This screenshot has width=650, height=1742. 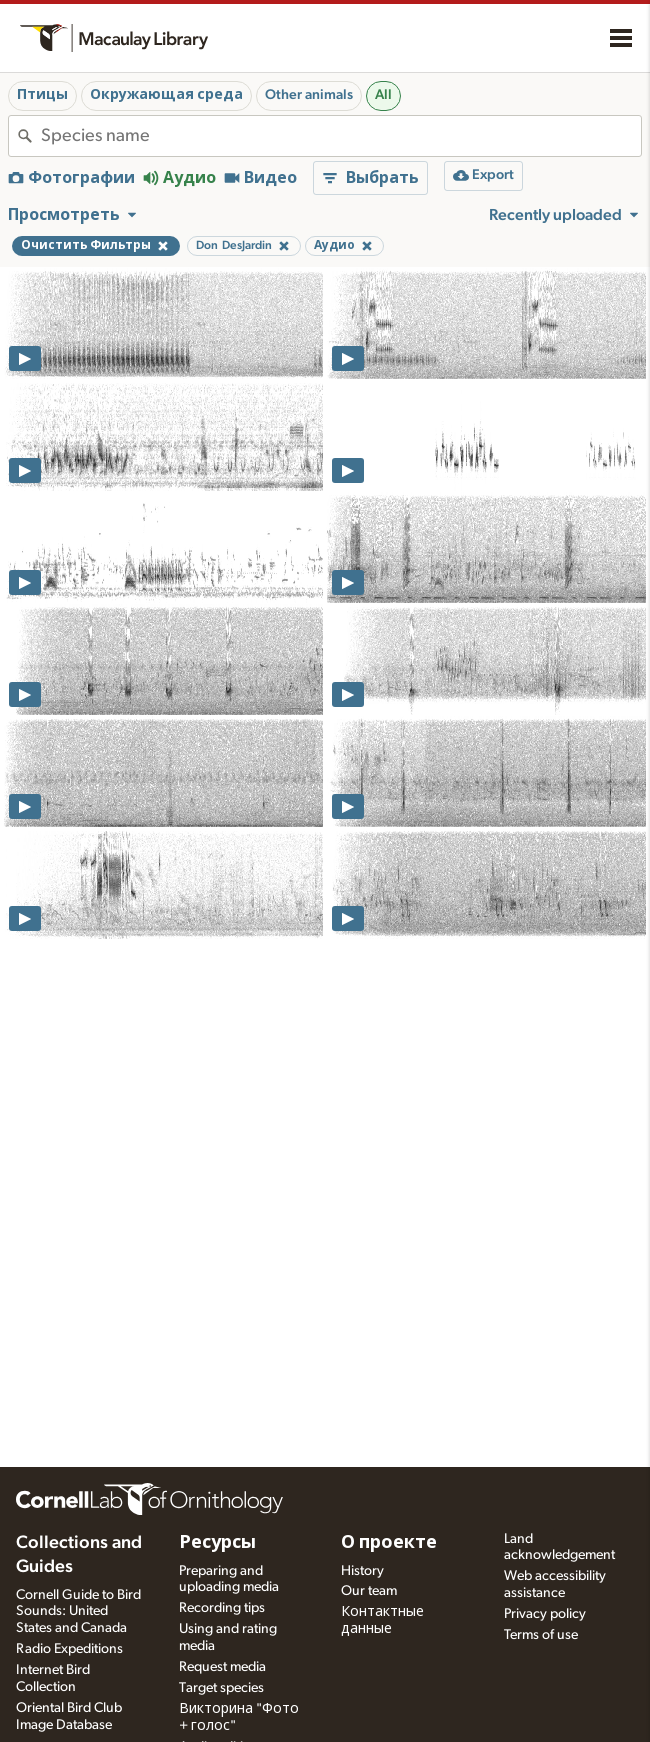 I want to click on Птицы, so click(x=42, y=95).